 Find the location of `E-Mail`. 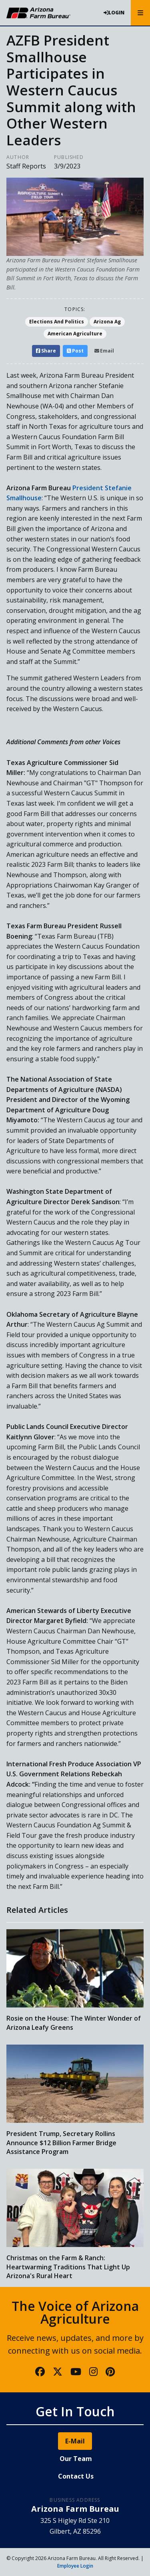

E-Mail is located at coordinates (75, 2441).